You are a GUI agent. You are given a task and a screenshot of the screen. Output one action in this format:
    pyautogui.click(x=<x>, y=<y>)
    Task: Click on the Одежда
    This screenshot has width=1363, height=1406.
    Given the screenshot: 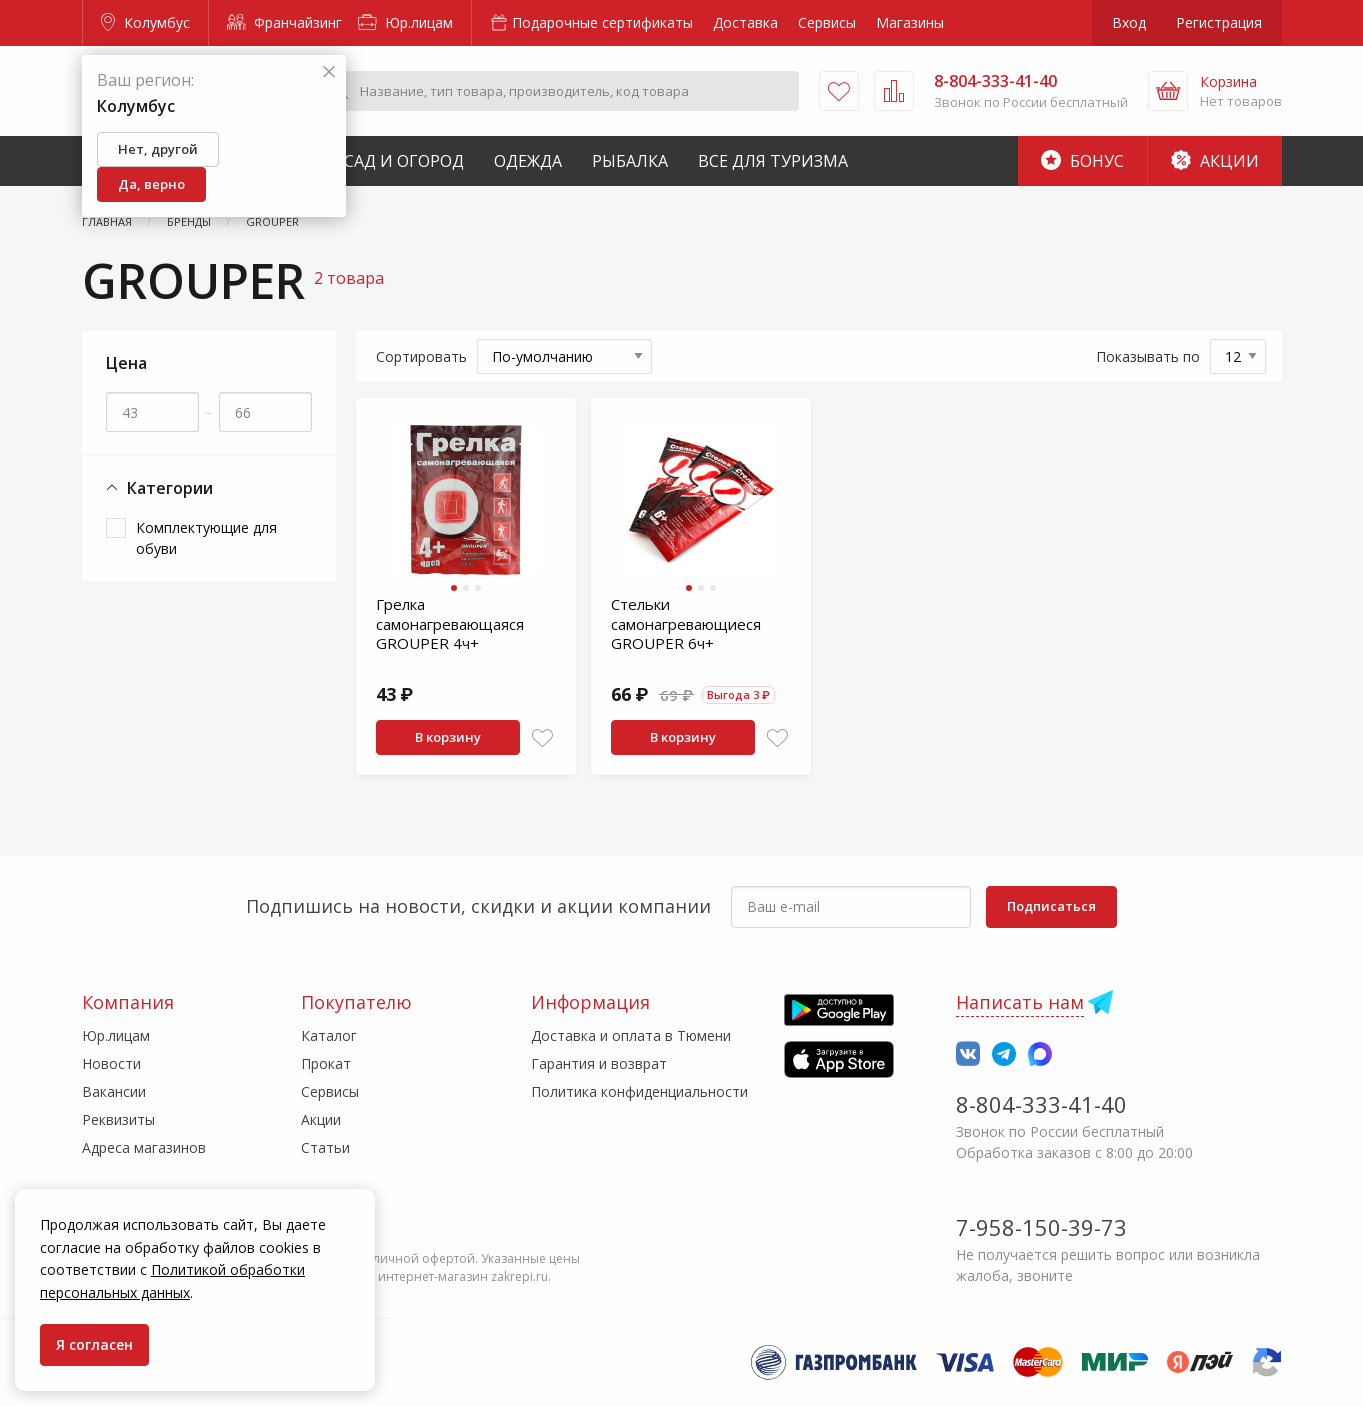 What is the action you would take?
    pyautogui.click(x=528, y=161)
    